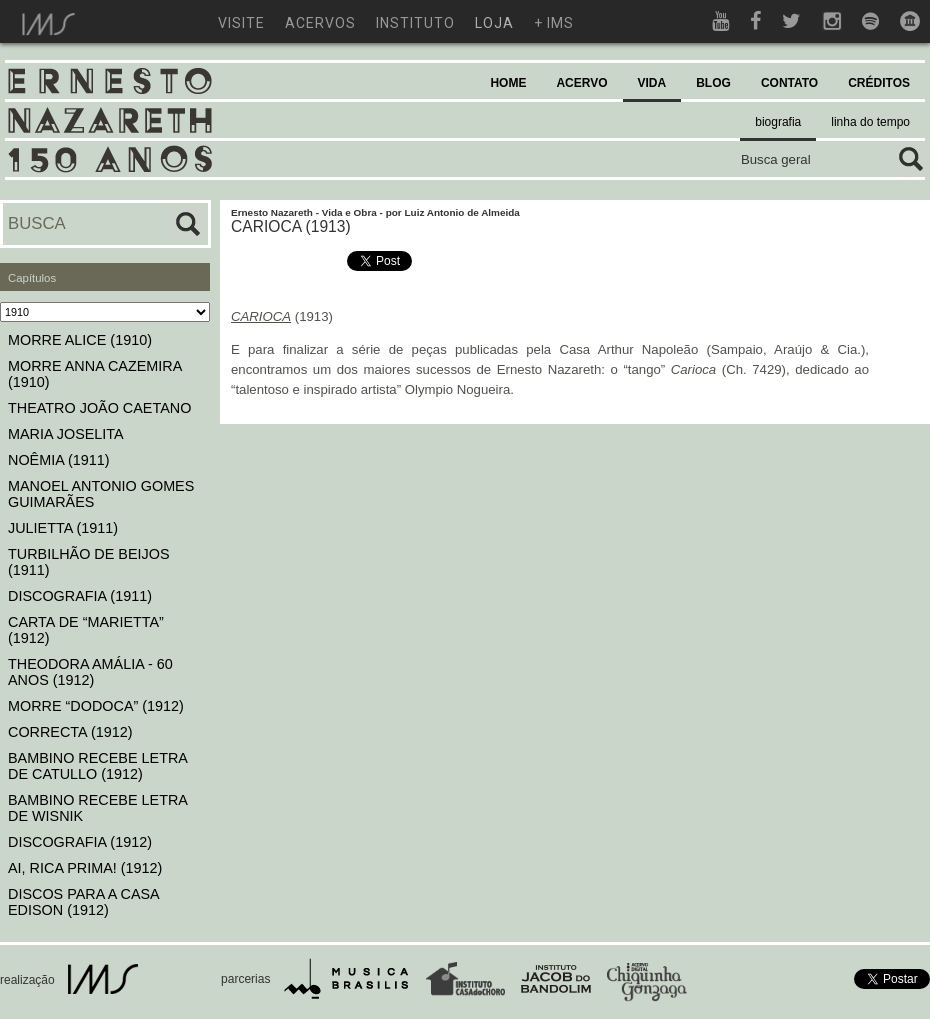 The image size is (930, 1019). Describe the element at coordinates (554, 23) in the screenshot. I see `+ ims` at that location.